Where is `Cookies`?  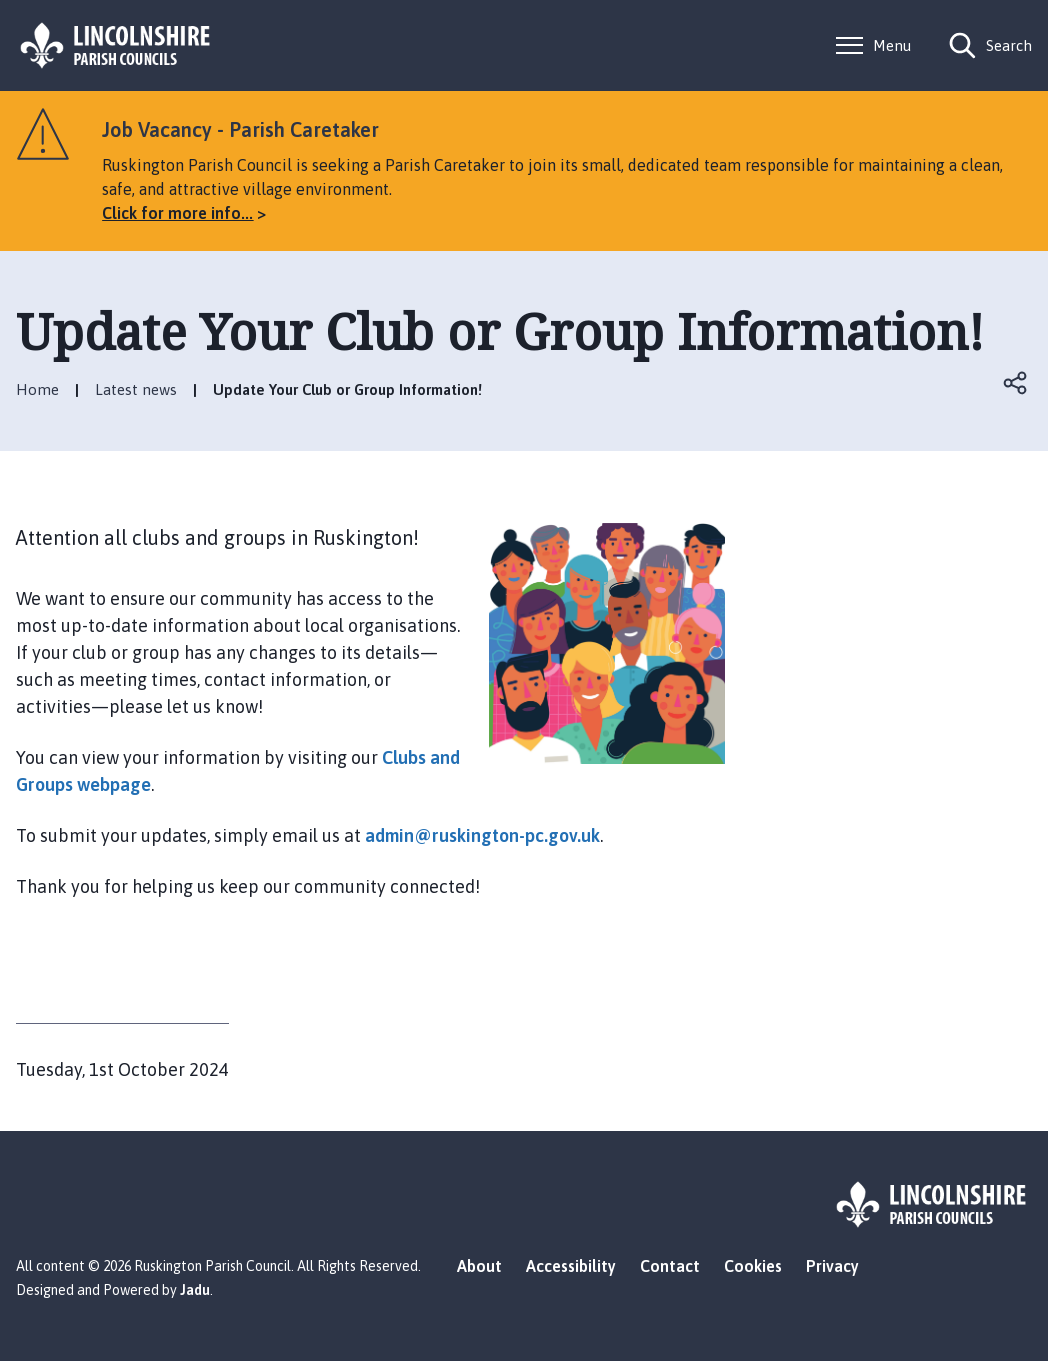 Cookies is located at coordinates (753, 1266).